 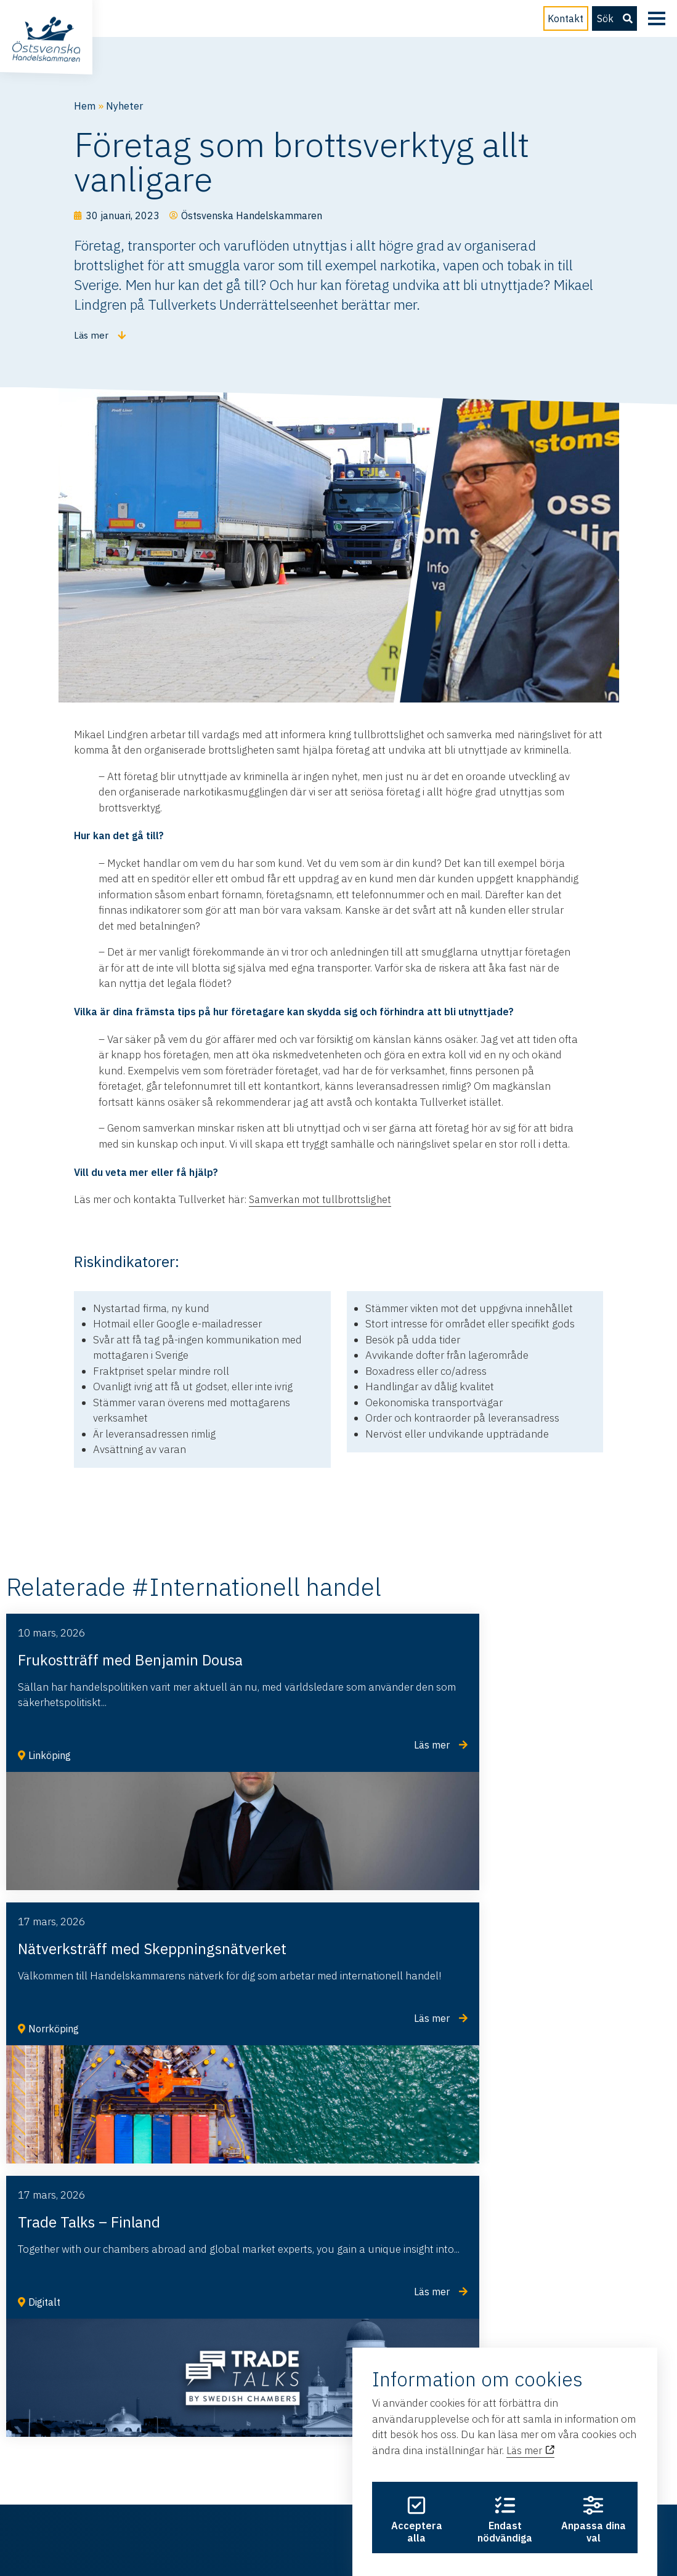 What do you see at coordinates (85, 106) in the screenshot?
I see `Hem` at bounding box center [85, 106].